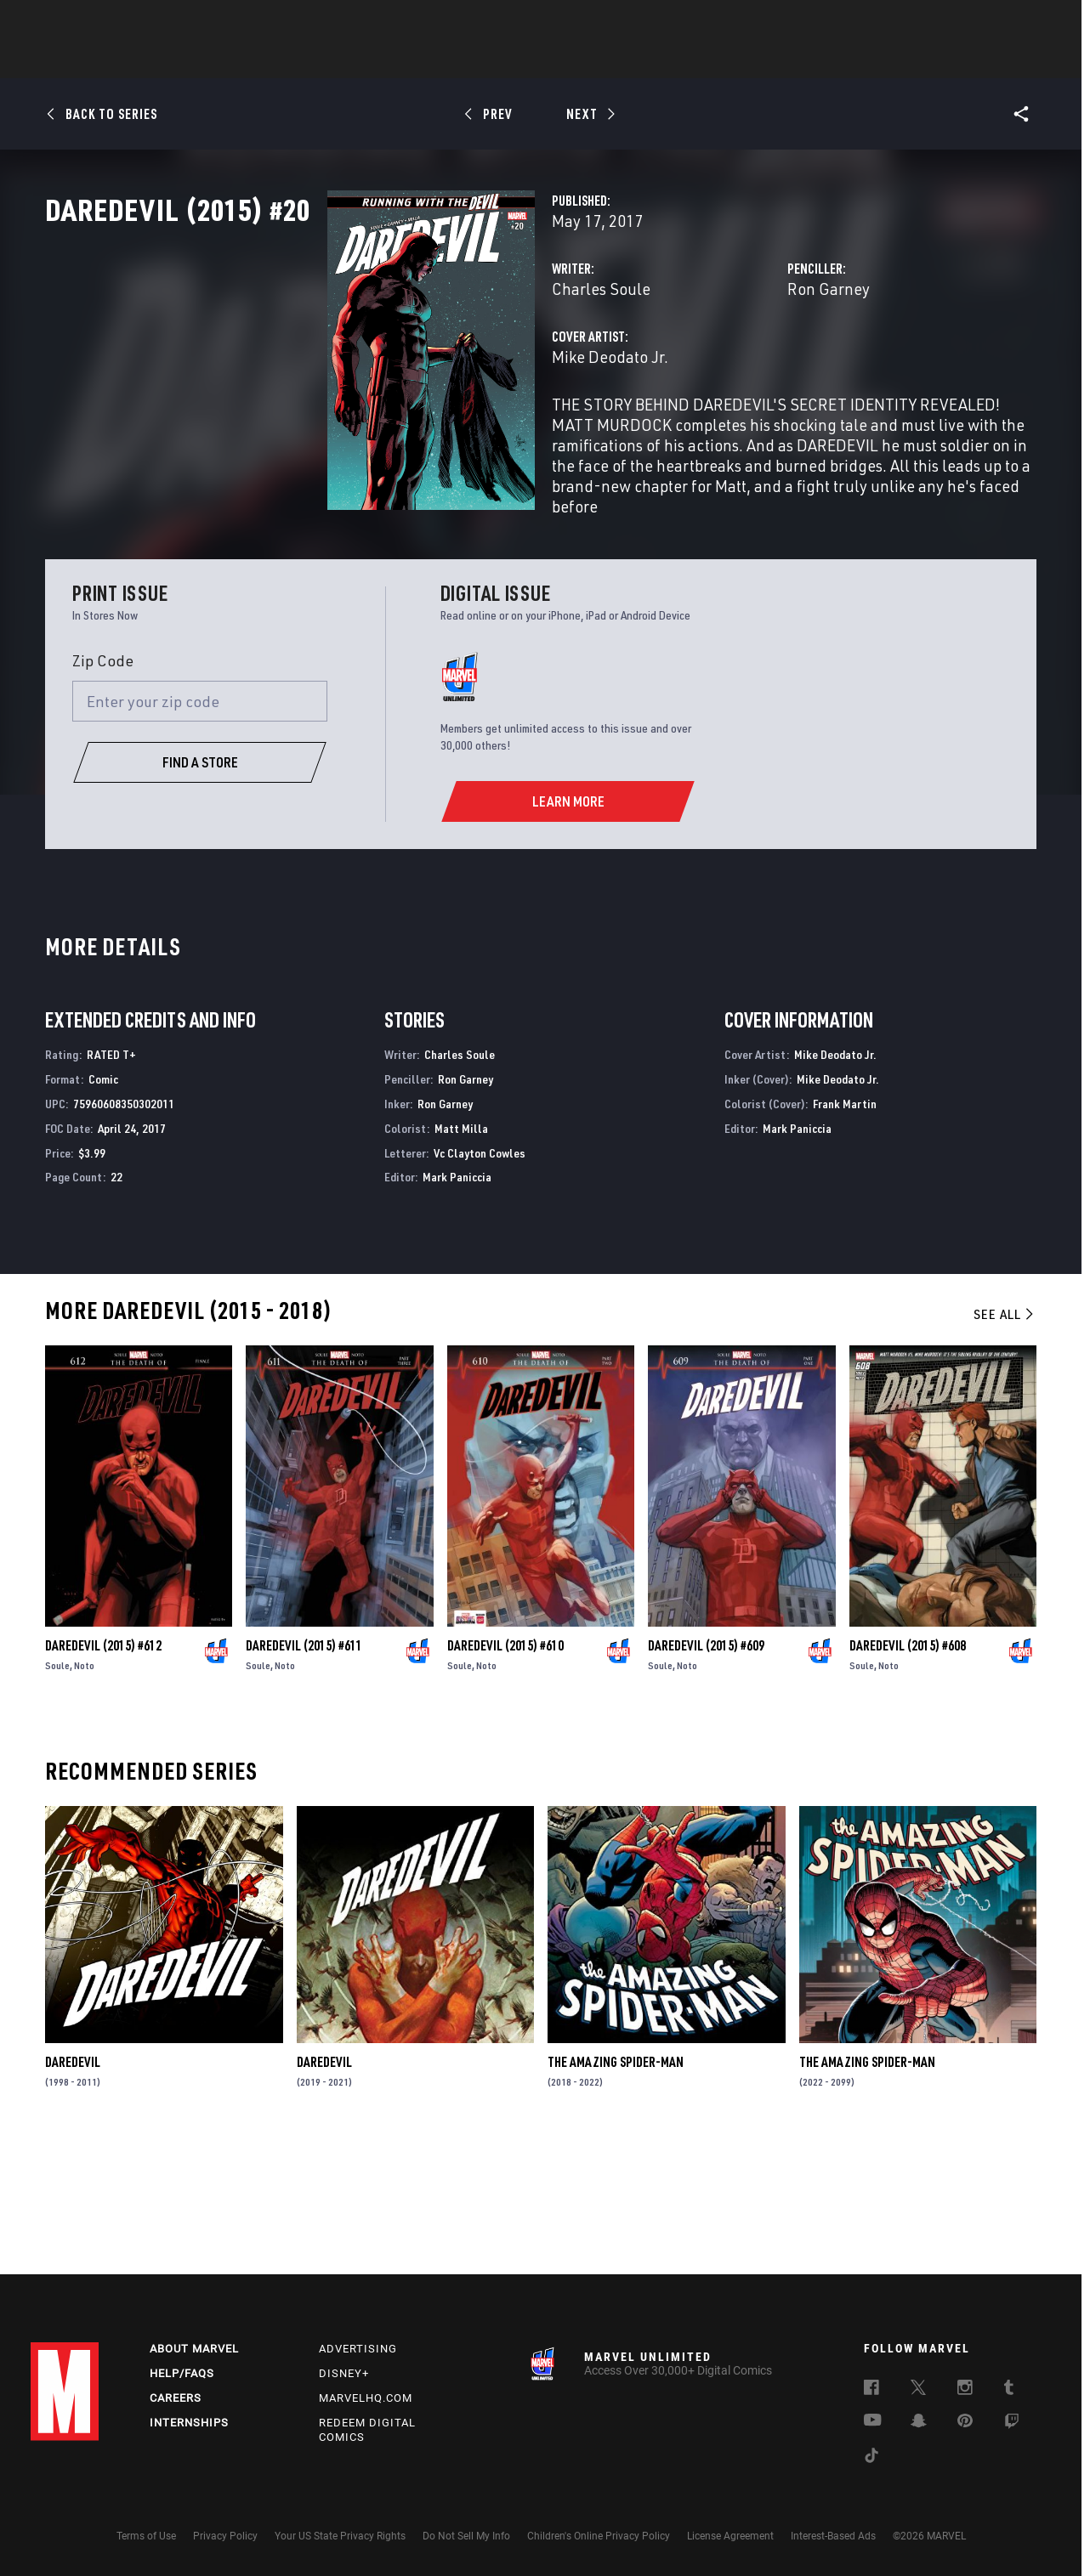 This screenshot has width=1090, height=2576. What do you see at coordinates (965, 2389) in the screenshot?
I see `[follow us on Instagram, opens a new window]` at bounding box center [965, 2389].